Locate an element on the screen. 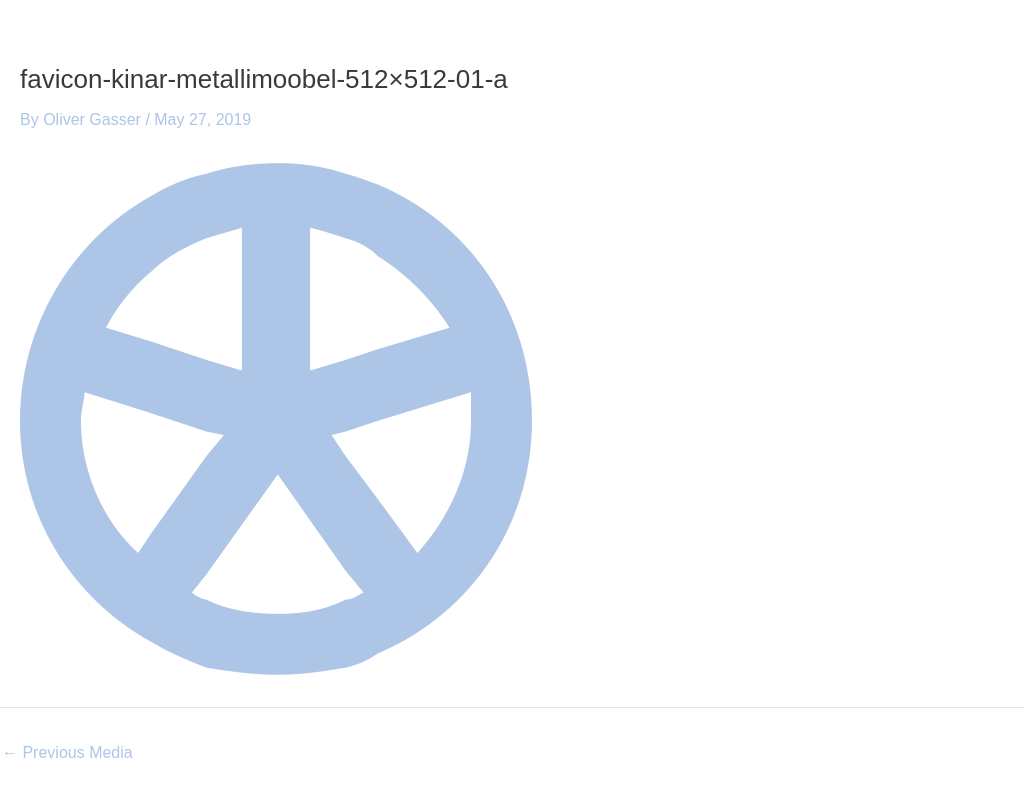  Previous Media is located at coordinates (67, 753).